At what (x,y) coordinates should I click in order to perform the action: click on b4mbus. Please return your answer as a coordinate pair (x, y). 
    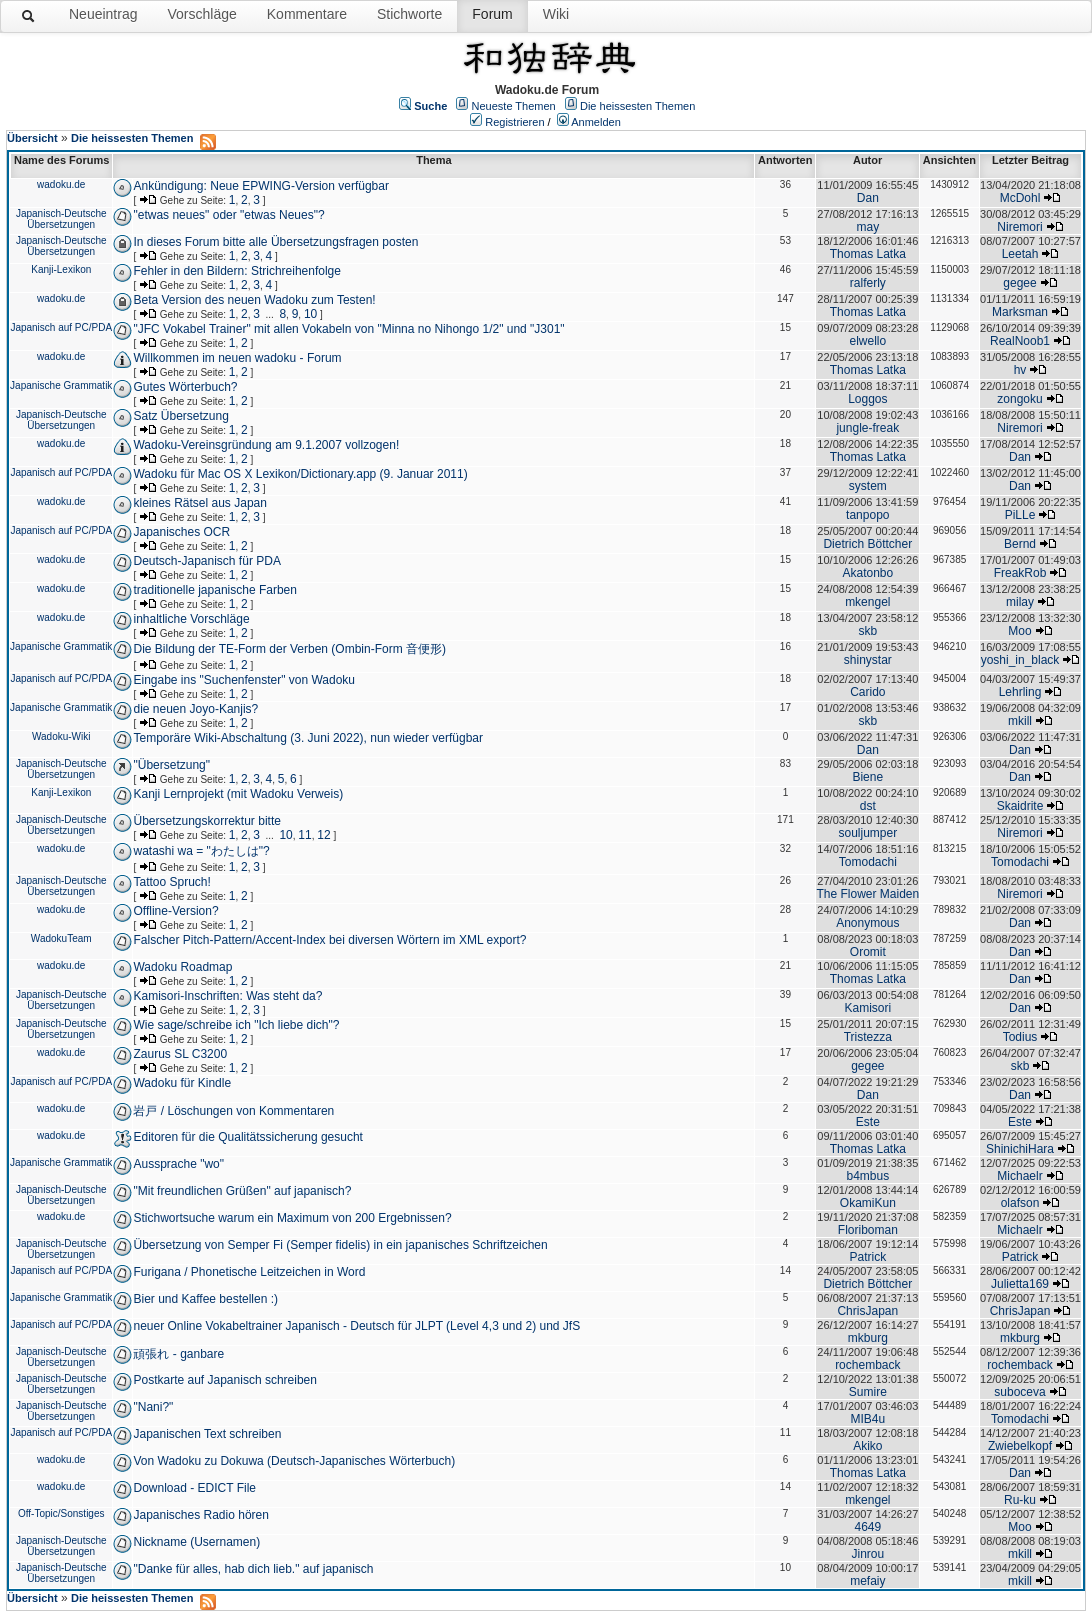
    Looking at the image, I should click on (867, 1176).